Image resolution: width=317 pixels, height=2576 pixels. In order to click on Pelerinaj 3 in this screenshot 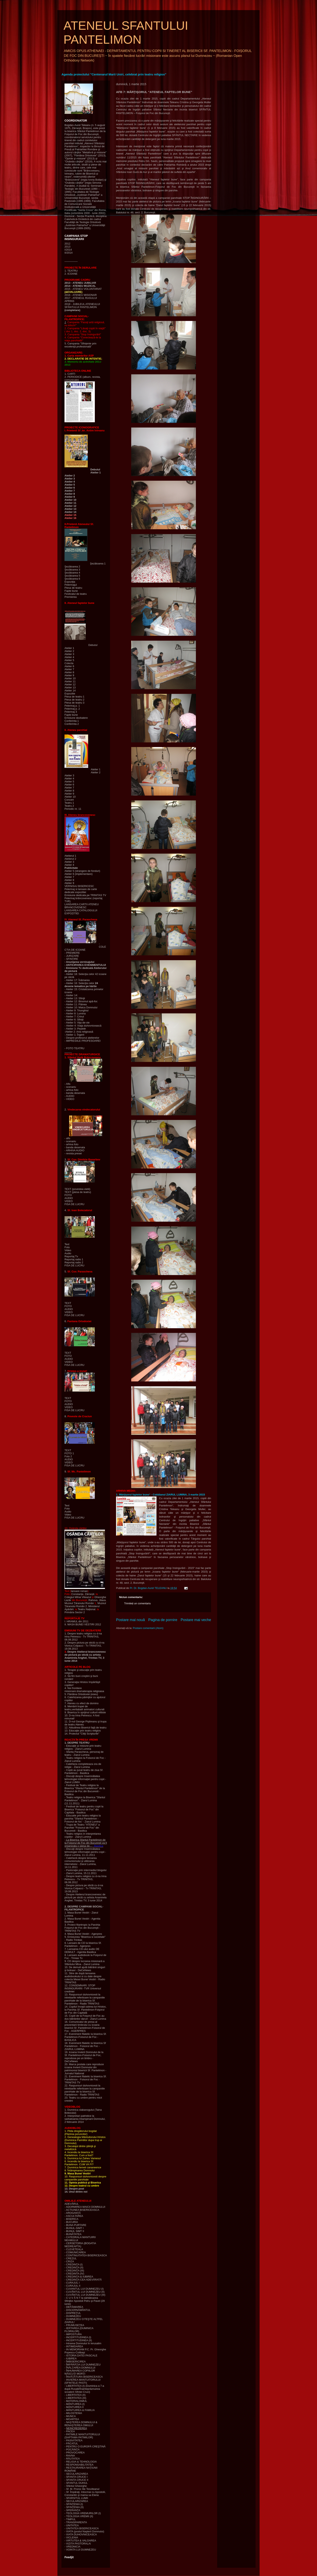, I will do `click(70, 711)`.